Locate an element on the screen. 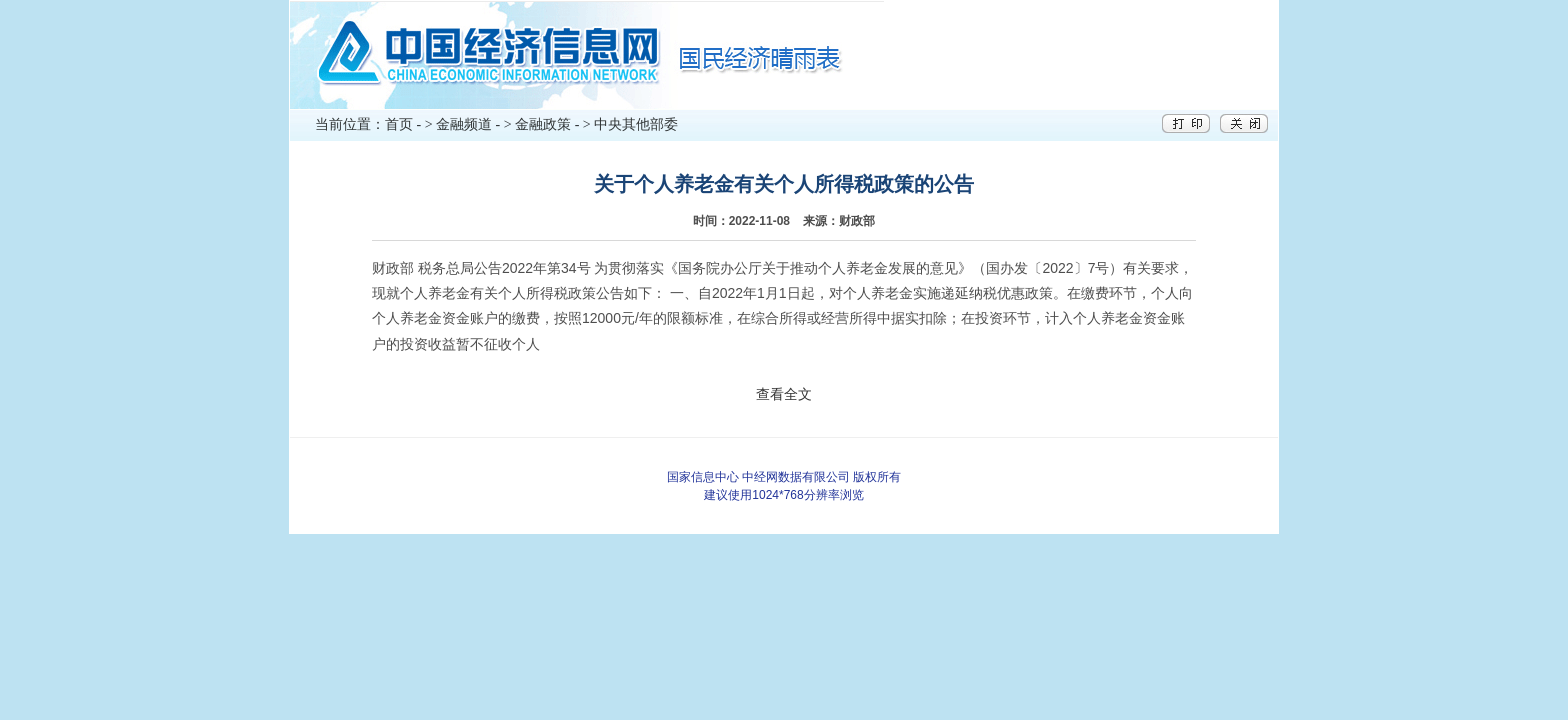 The height and width of the screenshot is (720, 1568). 金融政策 is located at coordinates (543, 124).